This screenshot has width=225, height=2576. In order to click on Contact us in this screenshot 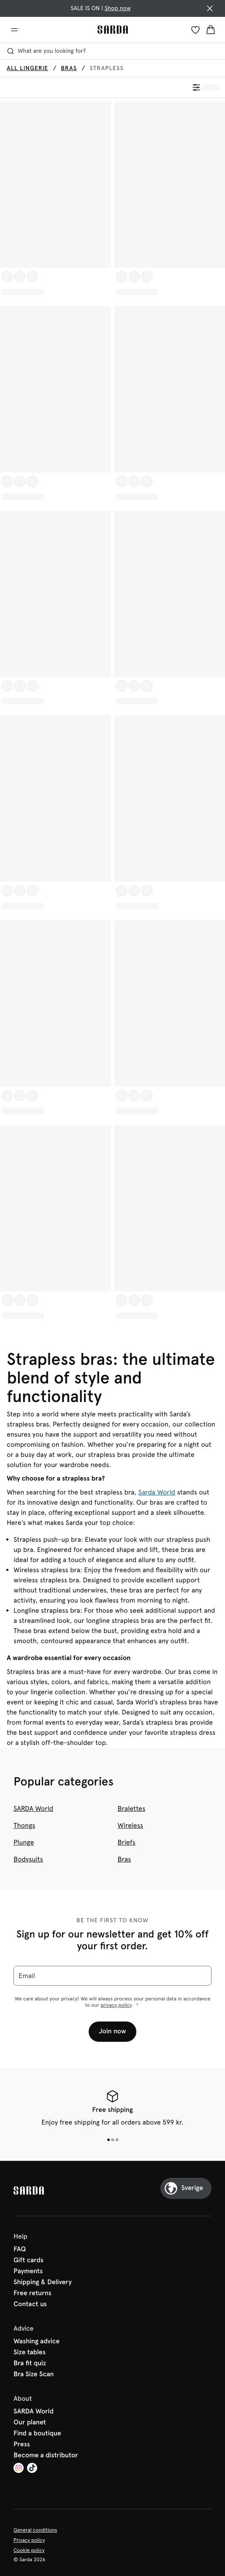, I will do `click(30, 2304)`.